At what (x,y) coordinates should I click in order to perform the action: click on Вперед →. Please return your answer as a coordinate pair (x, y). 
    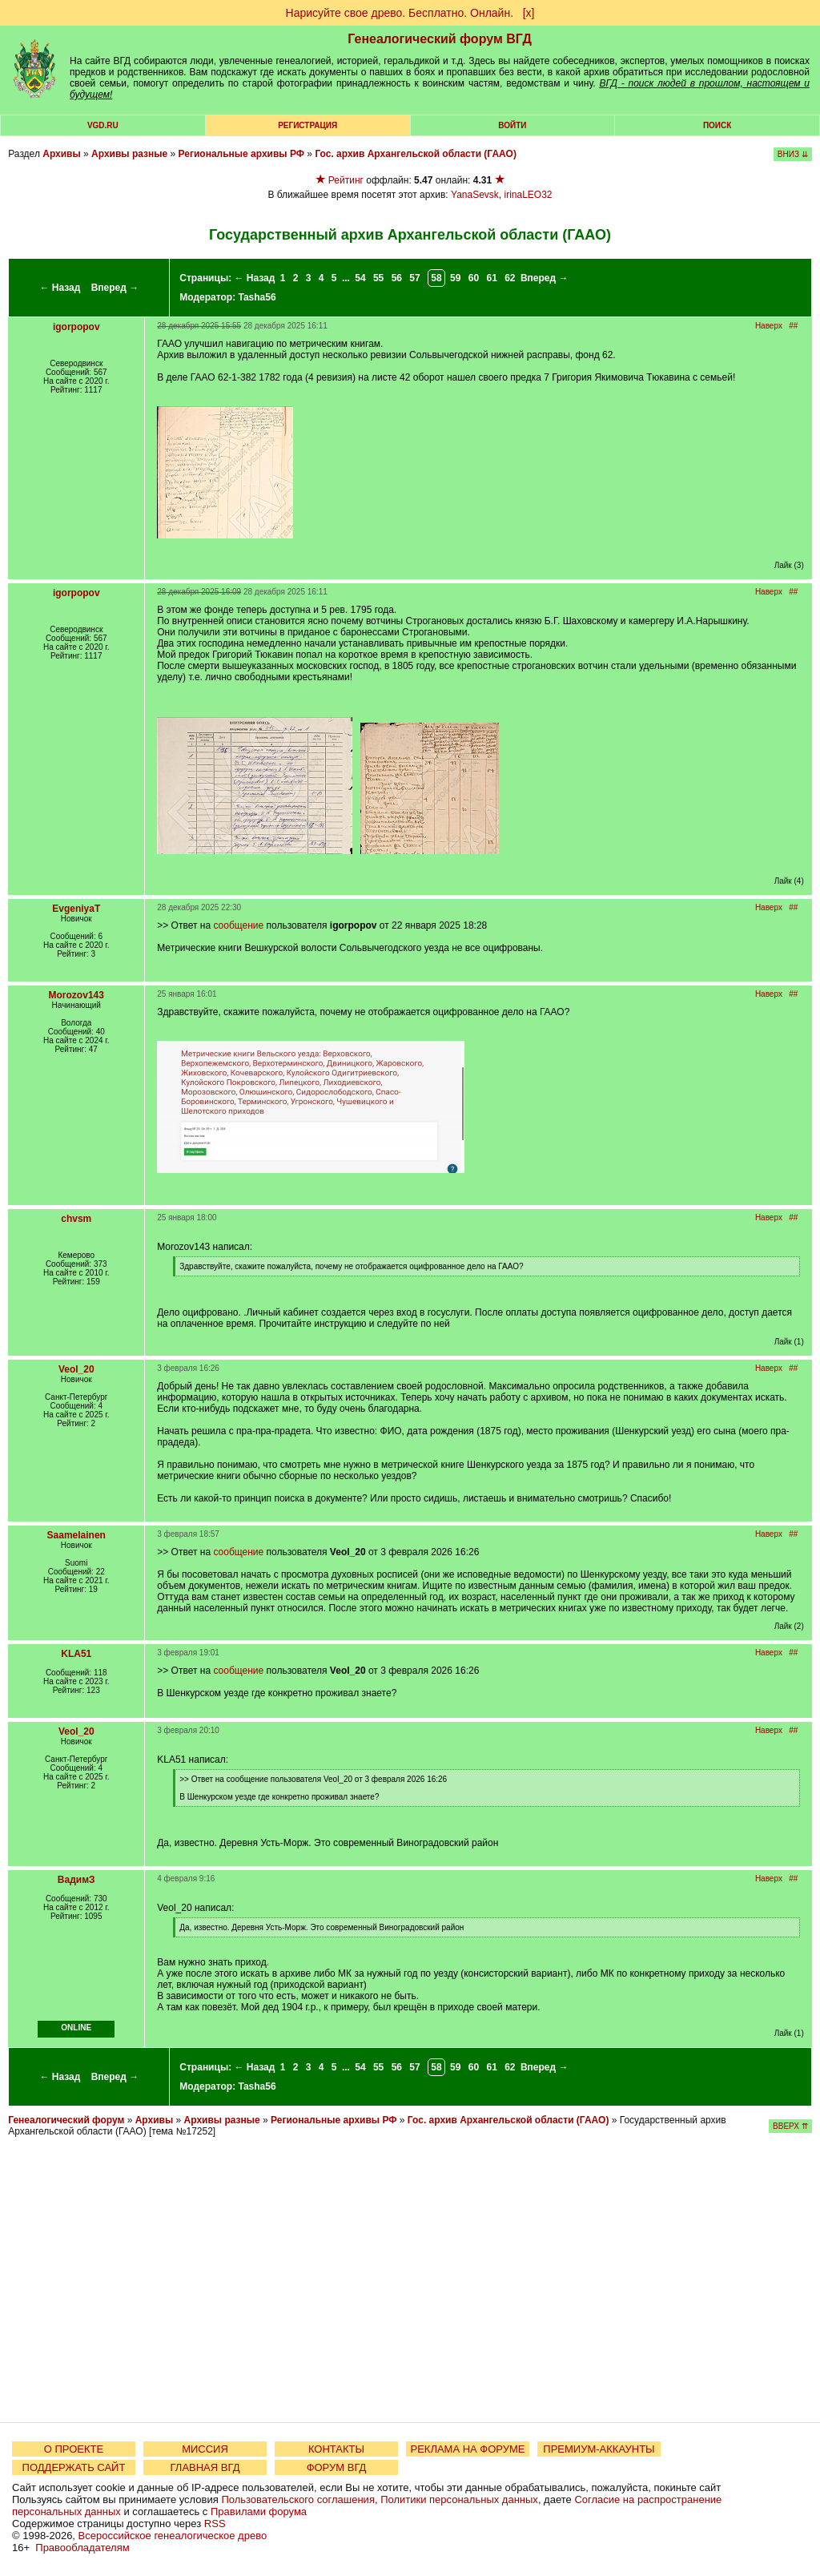
    Looking at the image, I should click on (115, 287).